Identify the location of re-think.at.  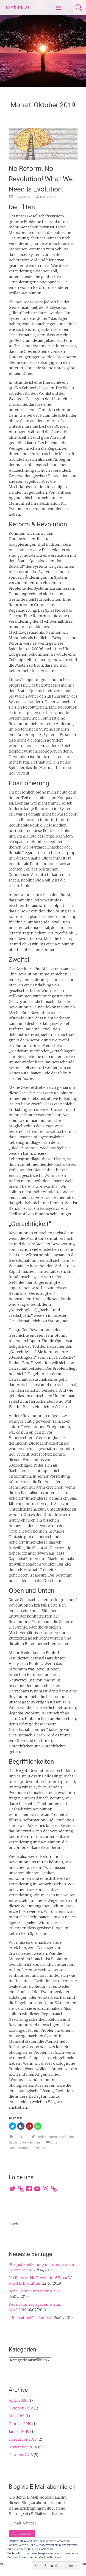
(18, 7).